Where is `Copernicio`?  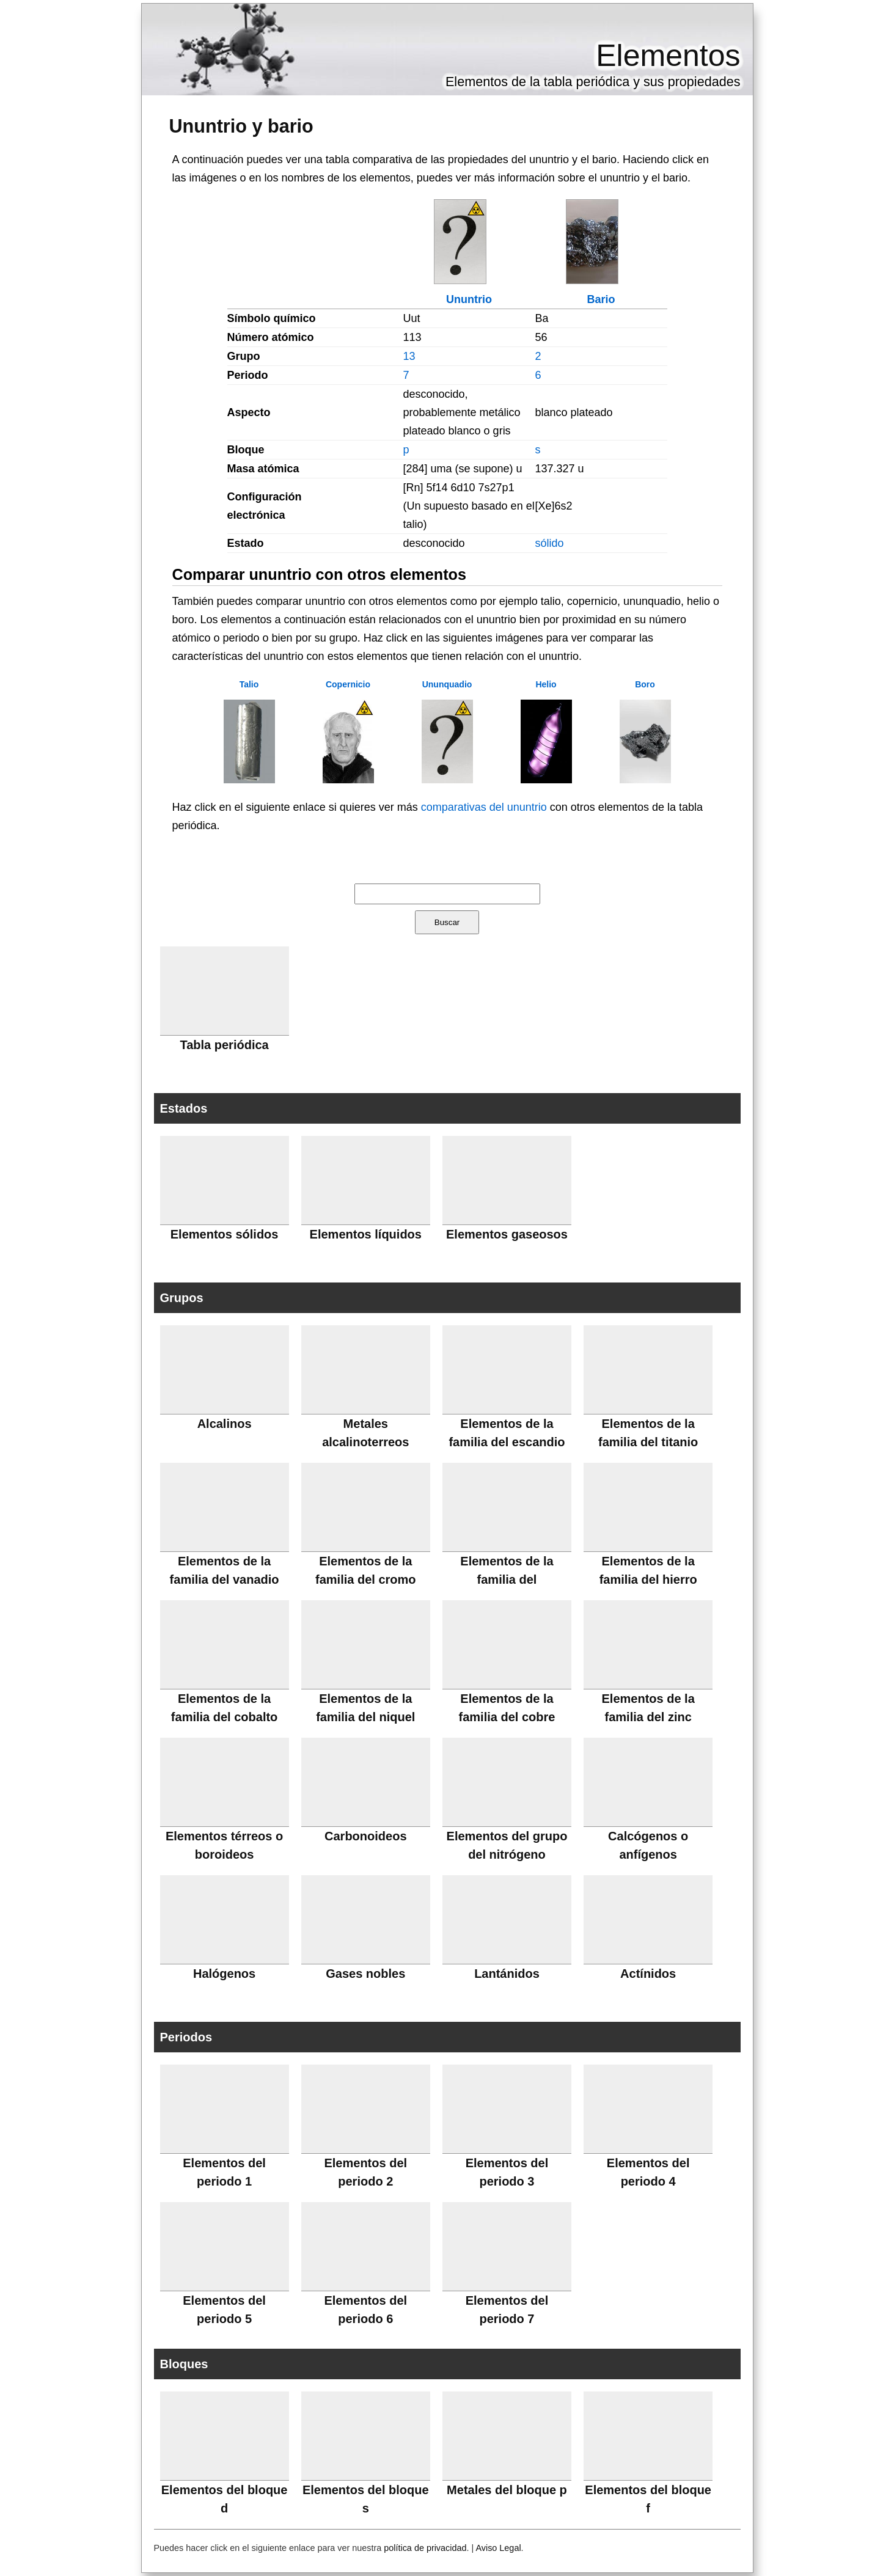 Copernicio is located at coordinates (348, 684).